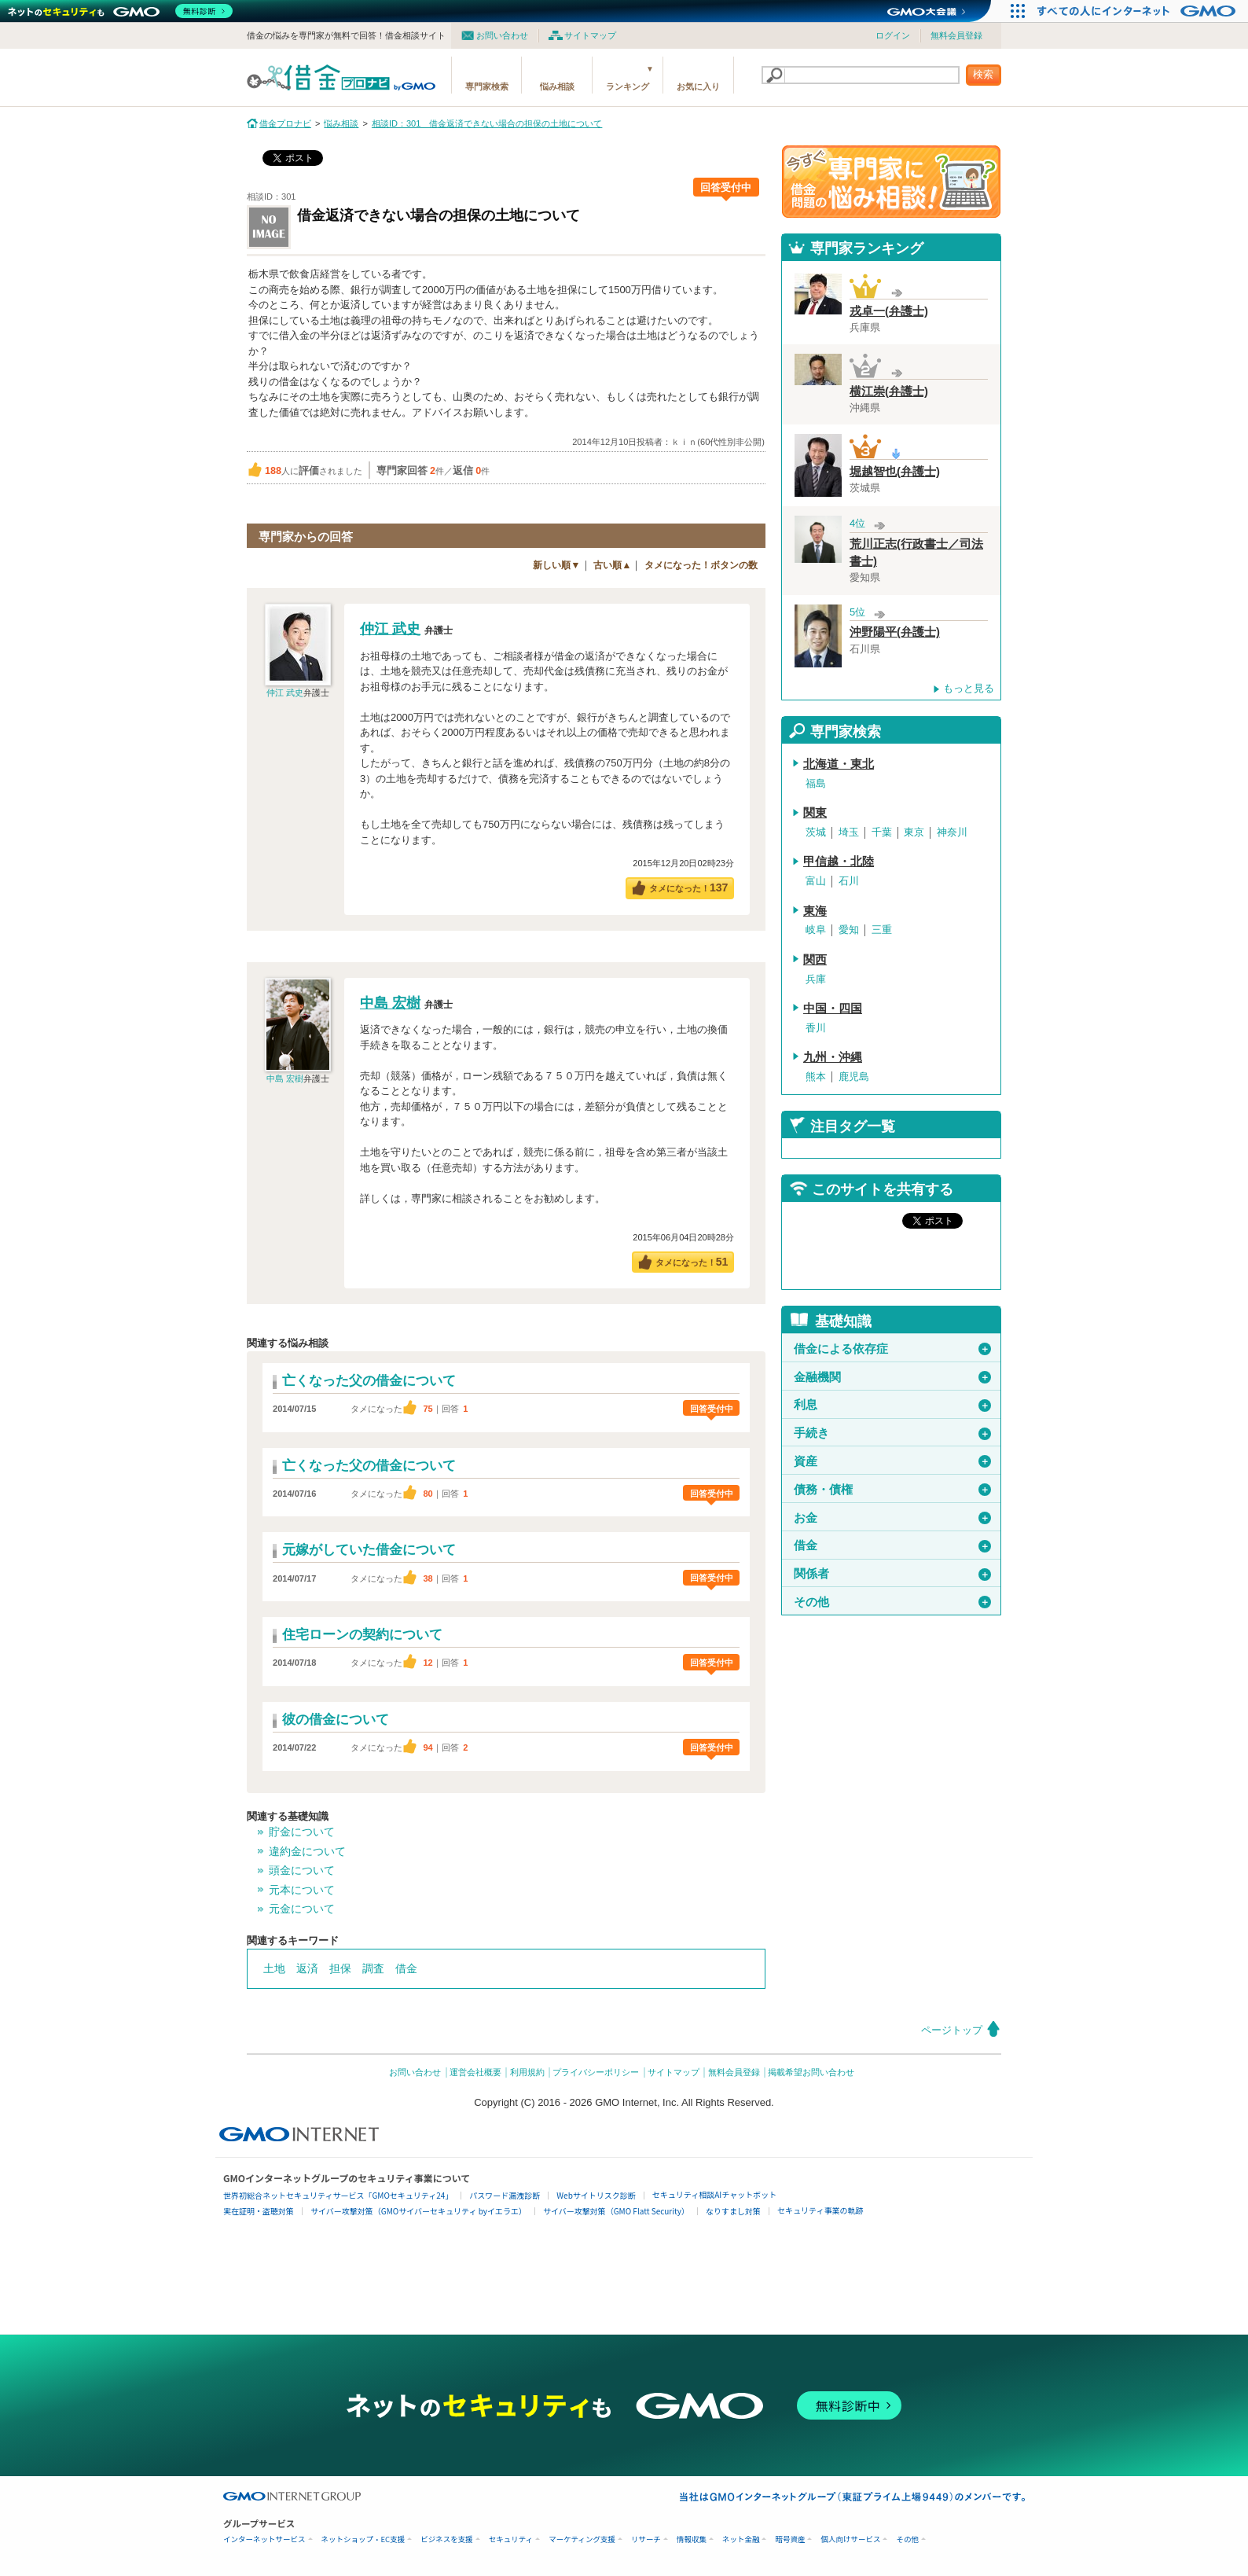 Image resolution: width=1248 pixels, height=2576 pixels. Describe the element at coordinates (849, 881) in the screenshot. I see `石川` at that location.